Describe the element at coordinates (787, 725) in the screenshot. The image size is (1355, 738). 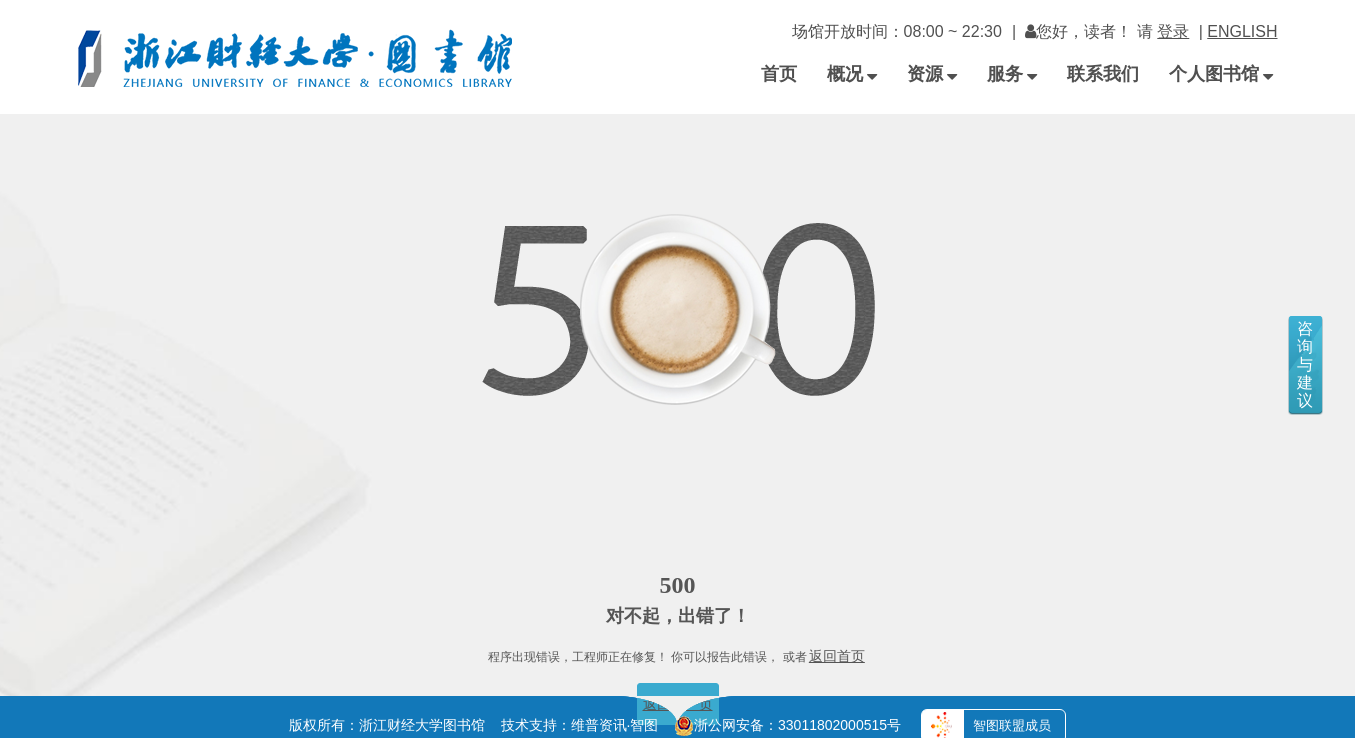
I see `浙公网安备：33011802000515号` at that location.